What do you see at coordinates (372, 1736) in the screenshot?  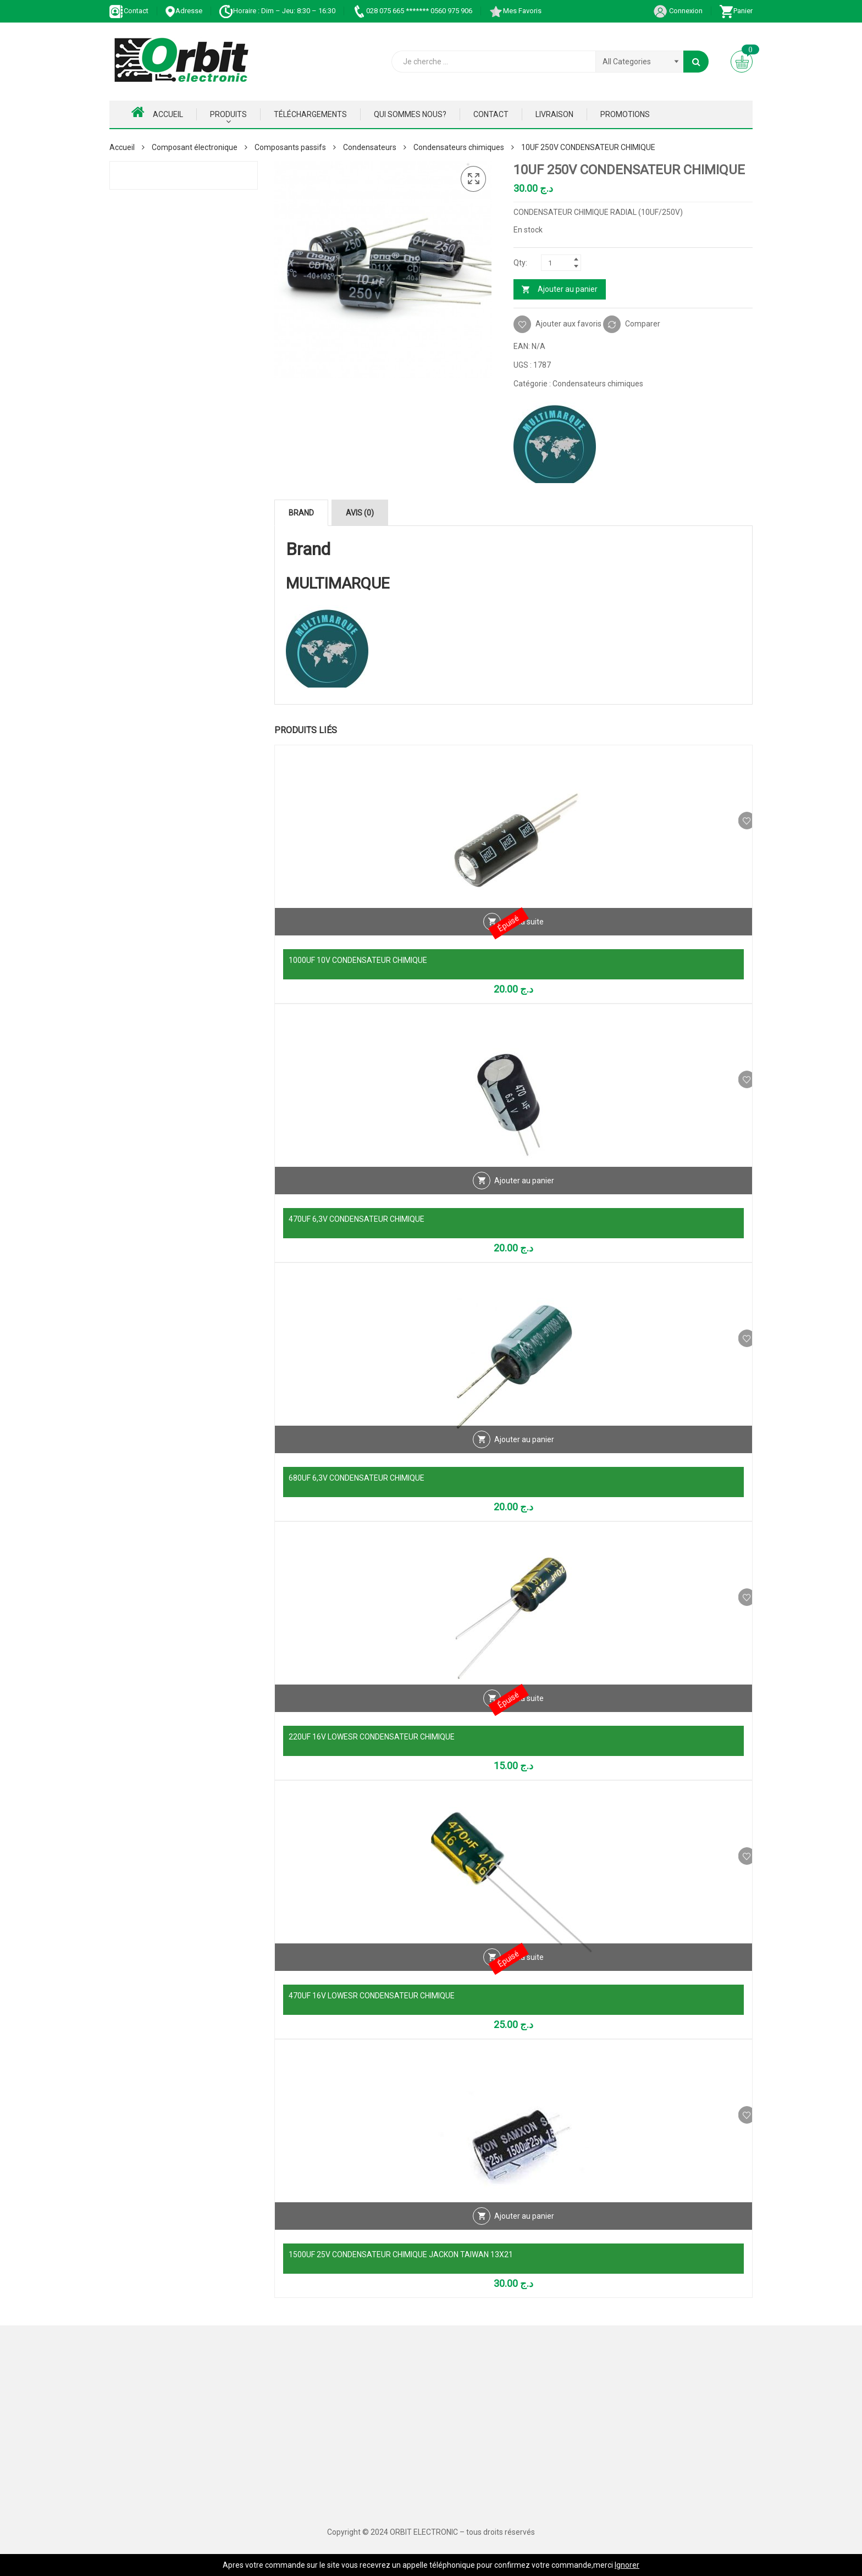 I see `220UF 16V LOWESR CONDENSATEUR CHIMIQUE` at bounding box center [372, 1736].